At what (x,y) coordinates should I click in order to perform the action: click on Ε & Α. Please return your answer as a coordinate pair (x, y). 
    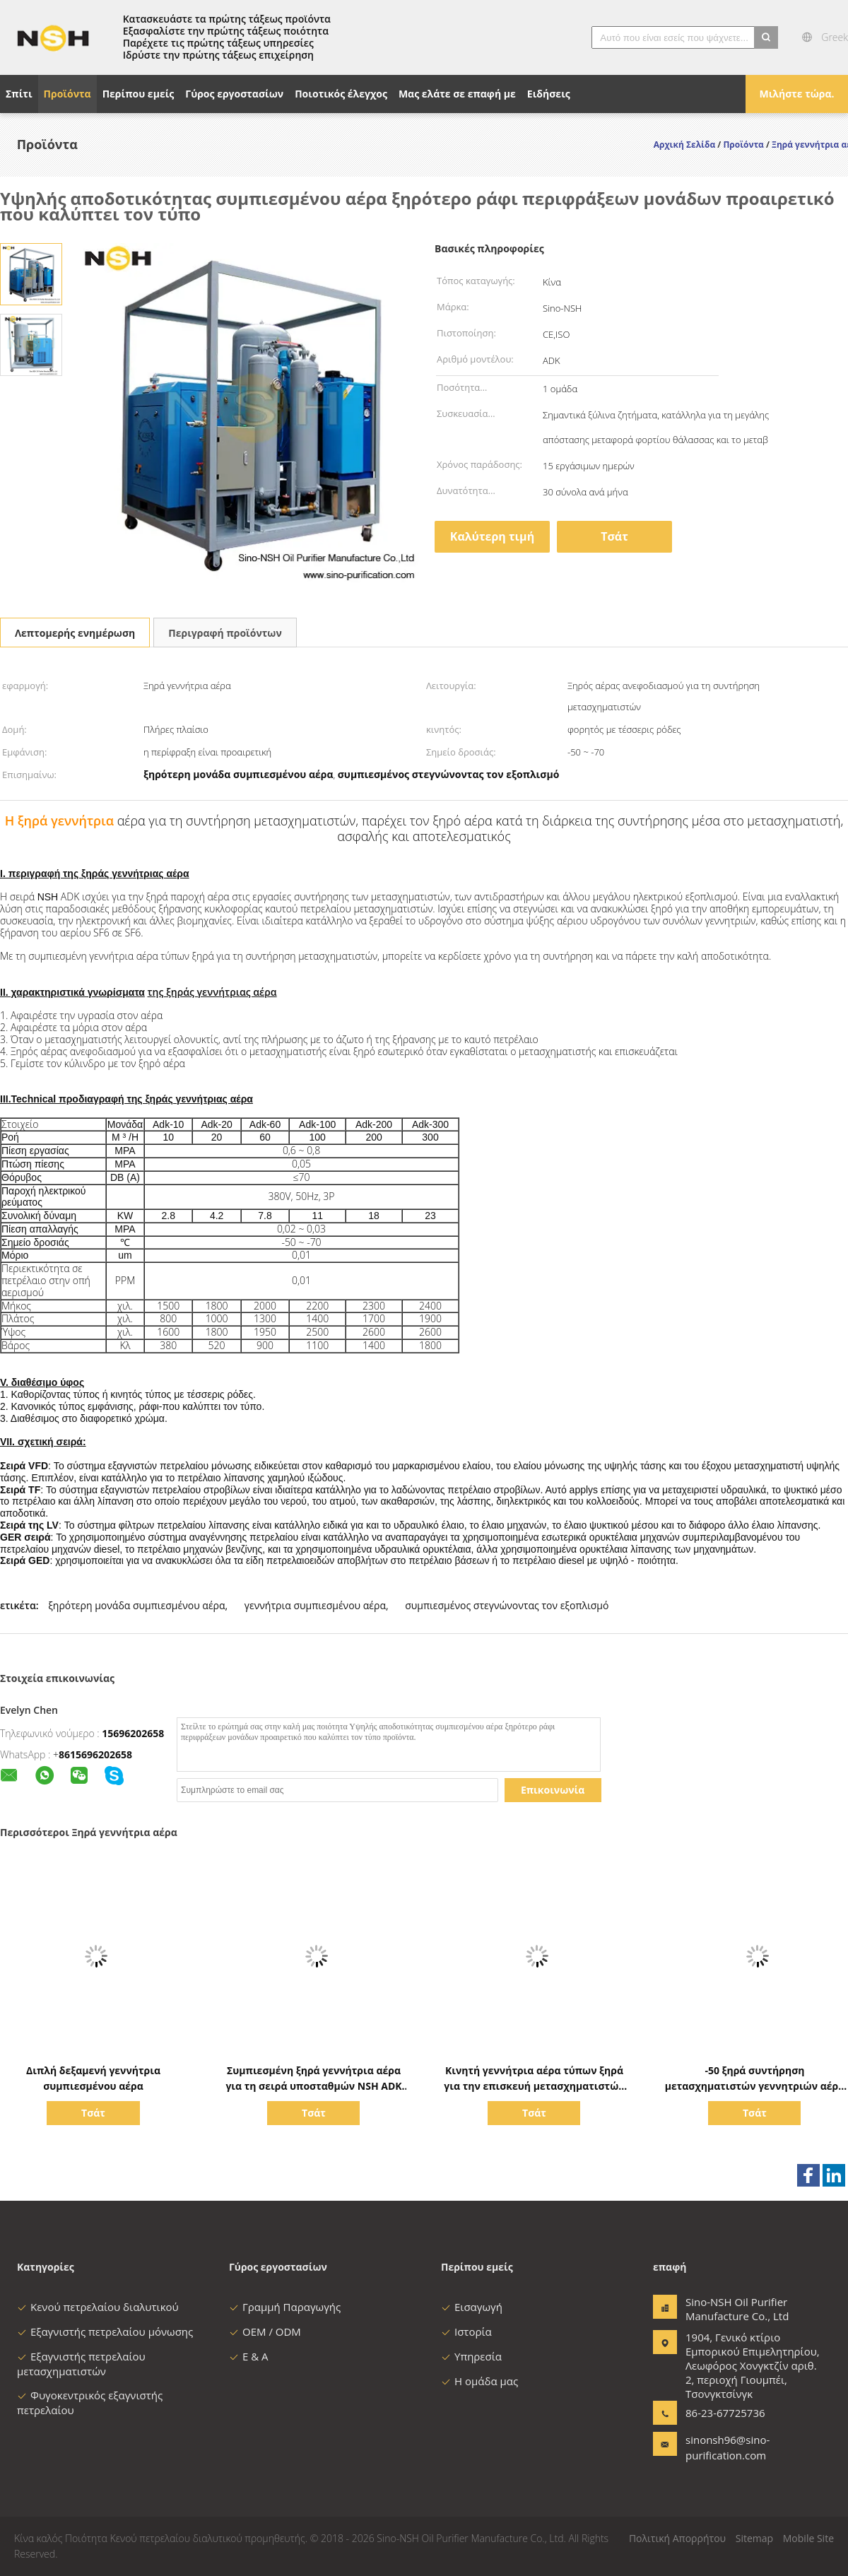
    Looking at the image, I should click on (249, 2356).